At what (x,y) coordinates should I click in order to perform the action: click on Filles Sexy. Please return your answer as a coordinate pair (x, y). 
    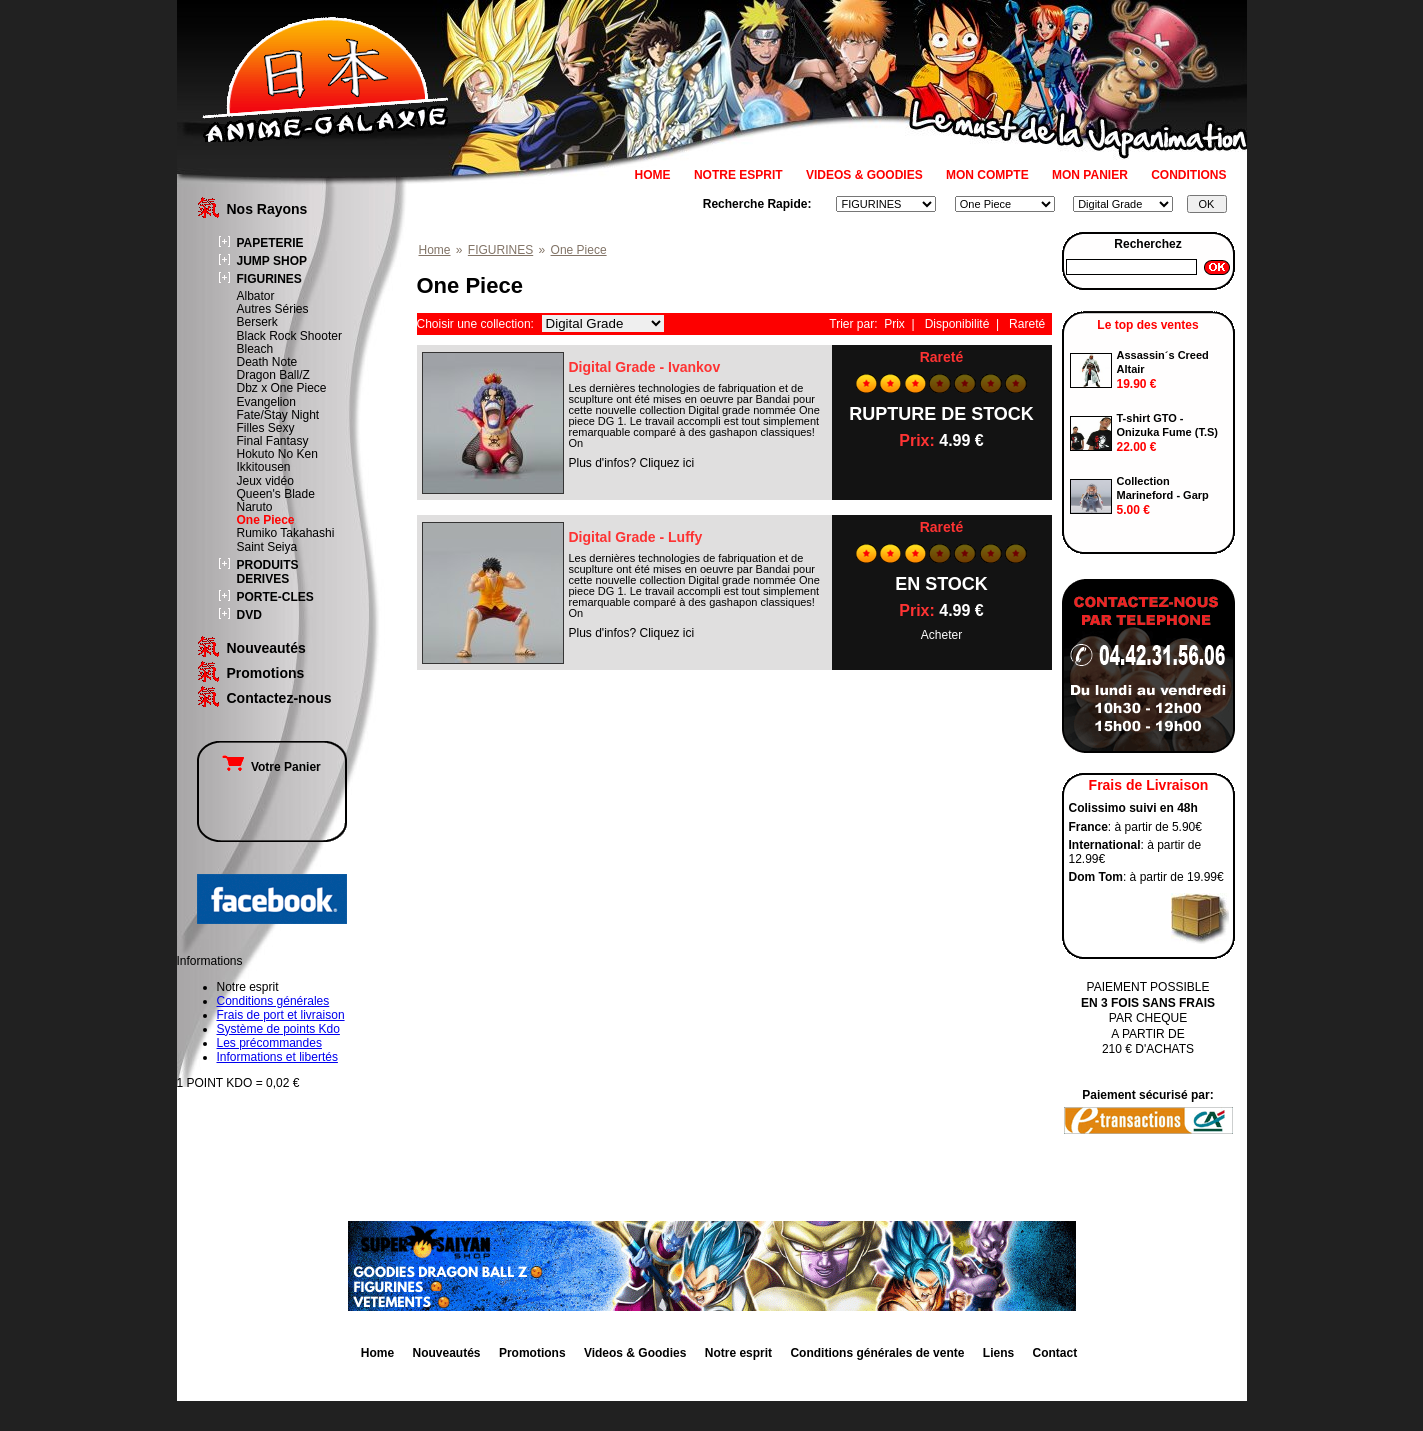
    Looking at the image, I should click on (266, 428).